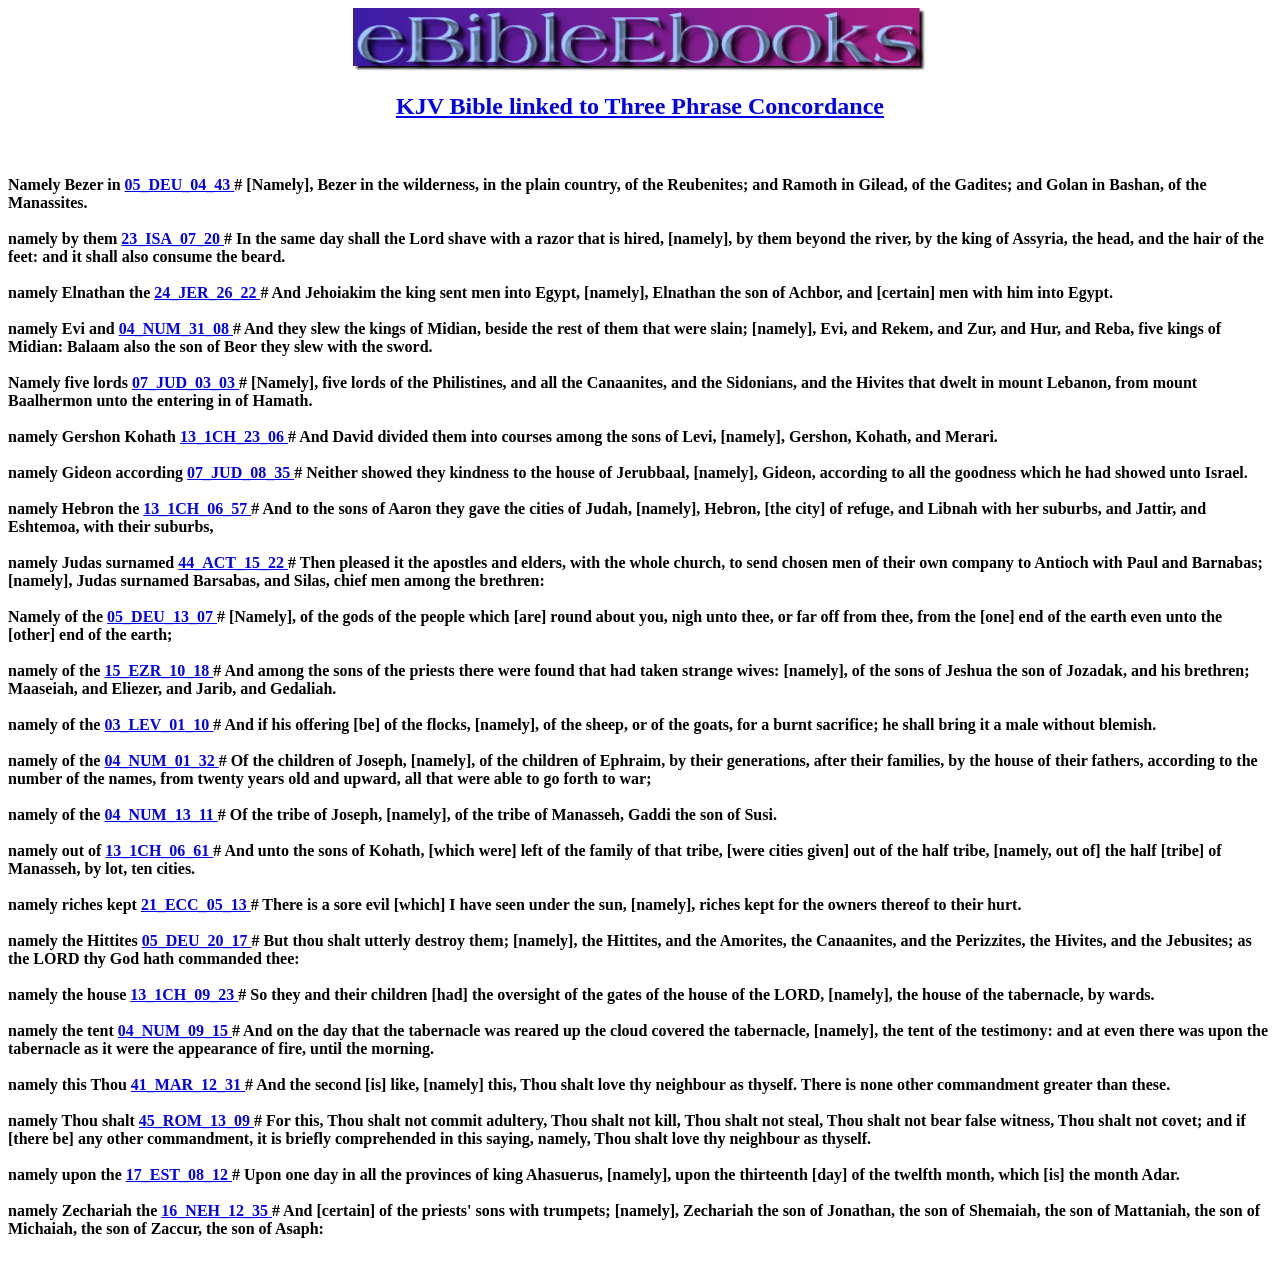 This screenshot has width=1280, height=1264. What do you see at coordinates (185, 382) in the screenshot?
I see `07_JUD_03_03` at bounding box center [185, 382].